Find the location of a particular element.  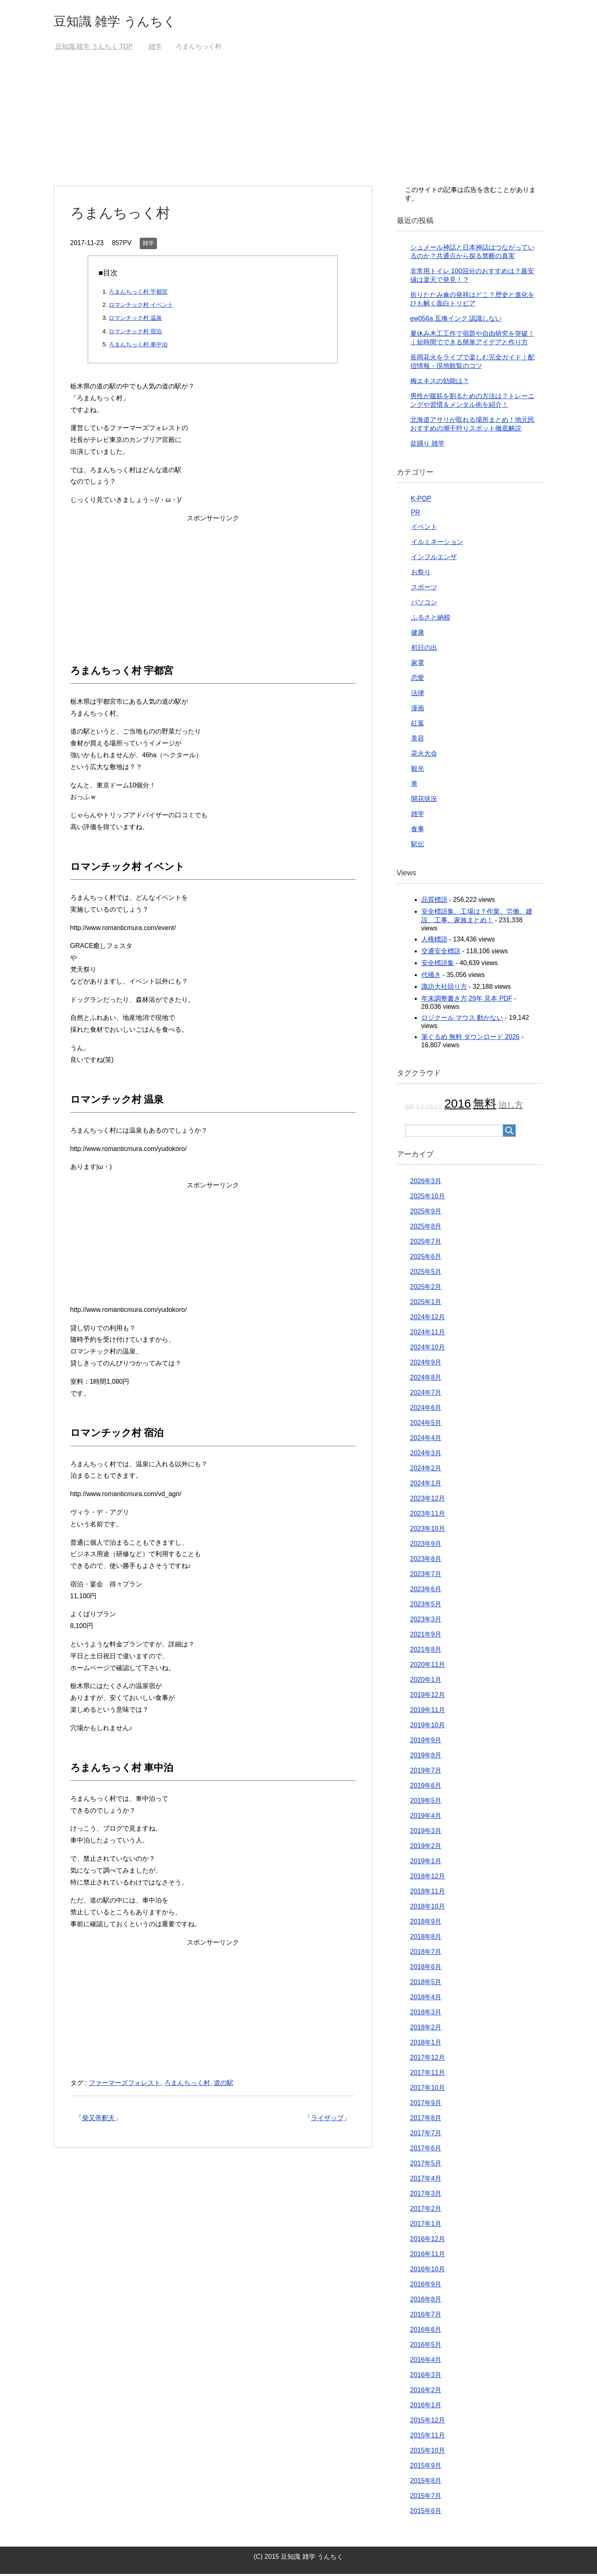

2021年9月 is located at coordinates (426, 1636).